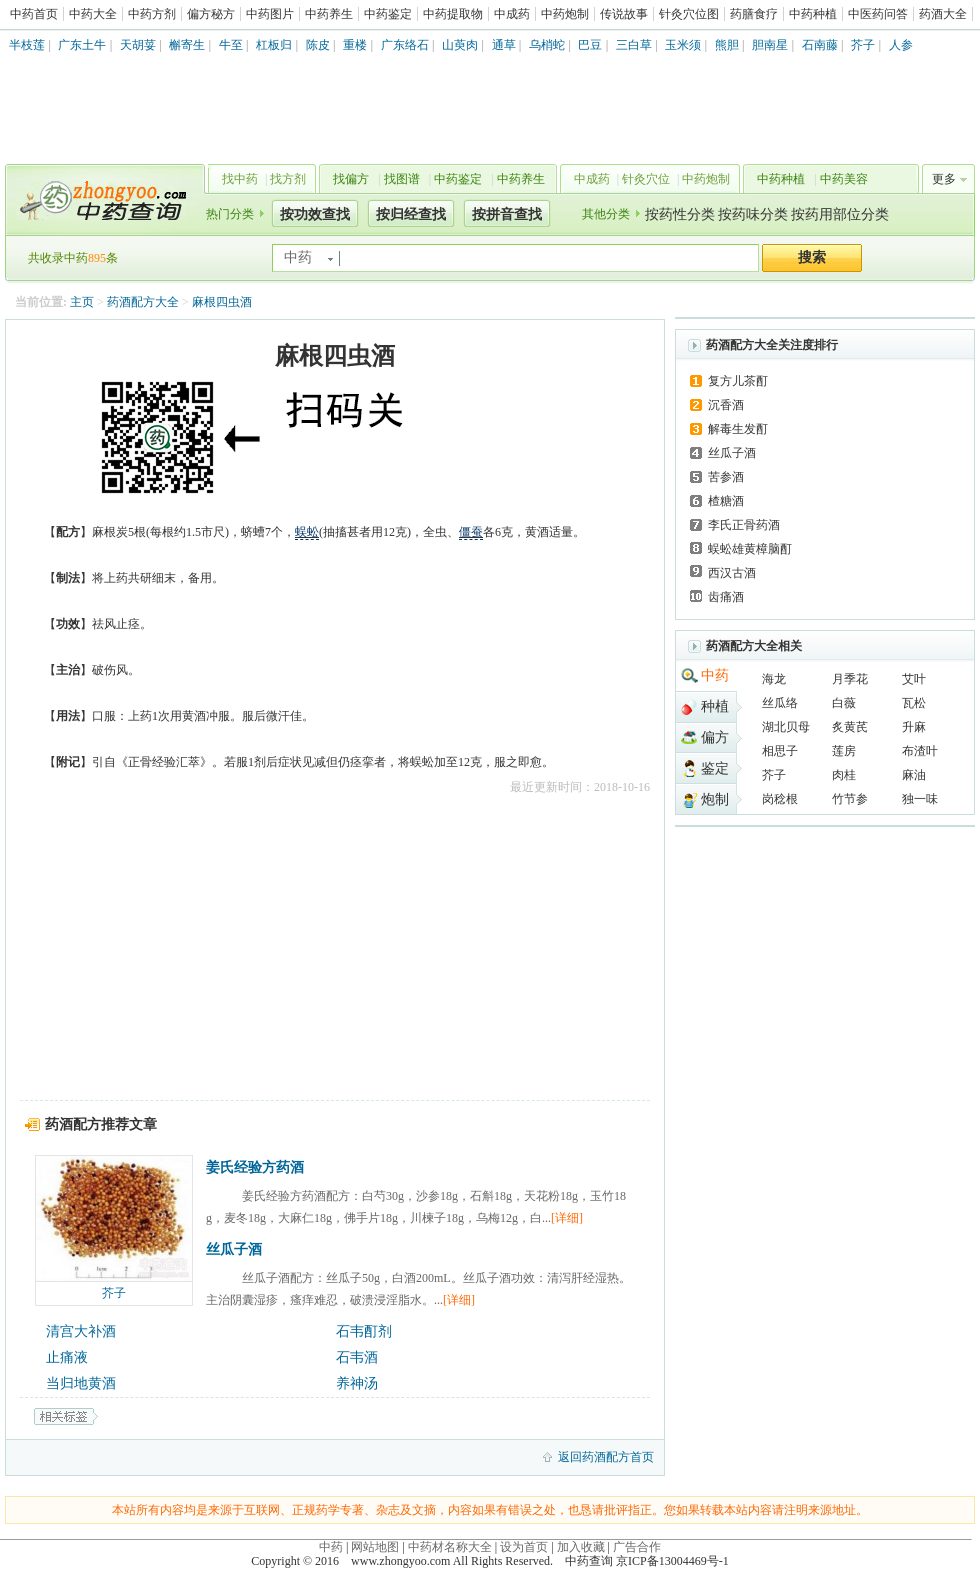 This screenshot has height=1583, width=980. What do you see at coordinates (689, 14) in the screenshot?
I see `针灸穴位图` at bounding box center [689, 14].